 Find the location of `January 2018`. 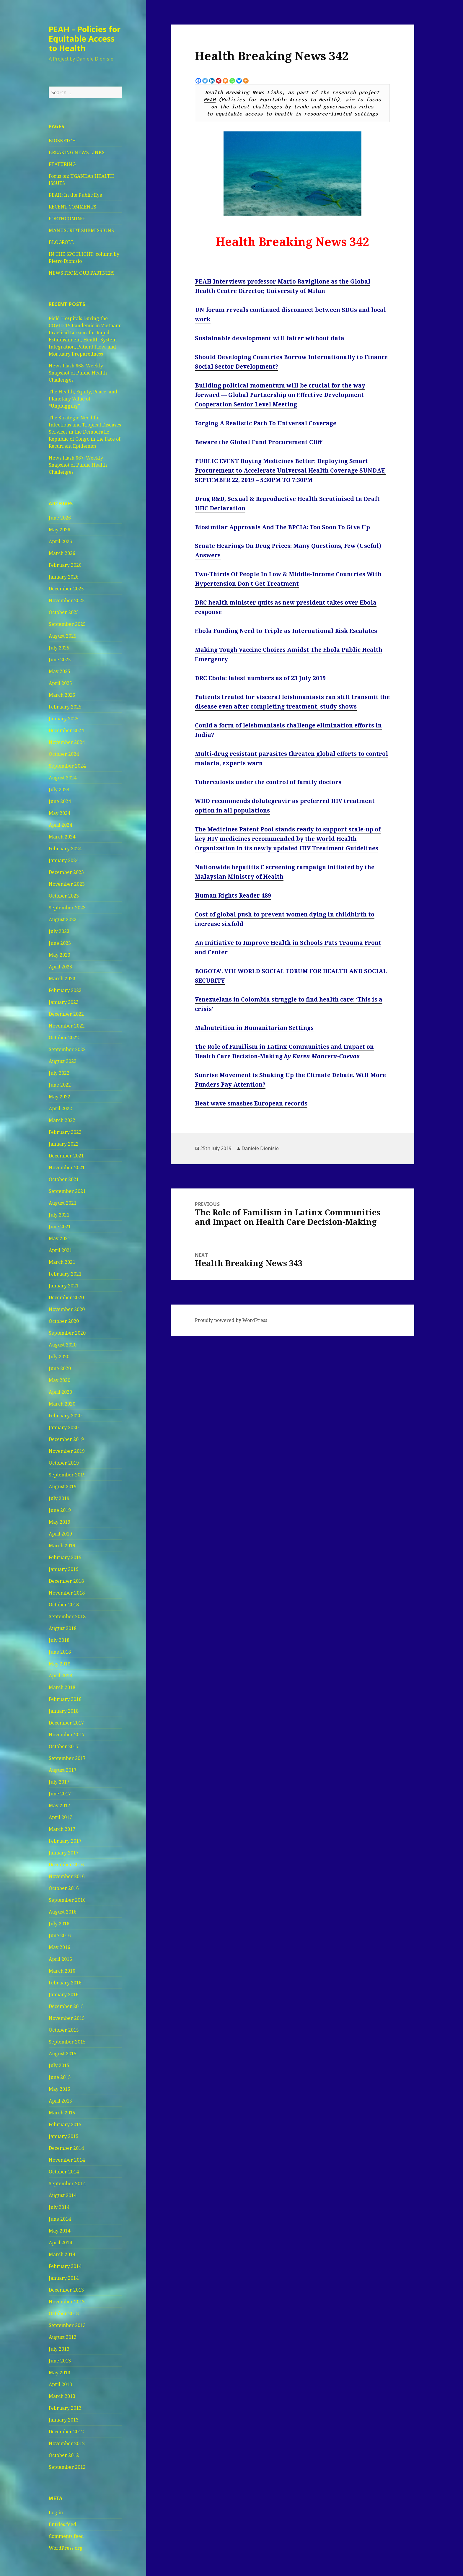

January 2018 is located at coordinates (64, 1711).